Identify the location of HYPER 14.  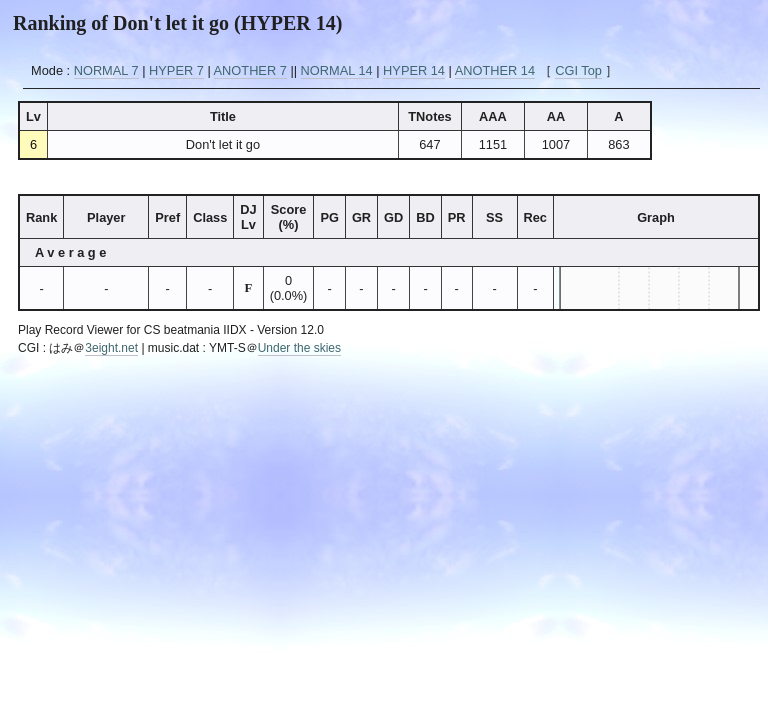
(414, 70).